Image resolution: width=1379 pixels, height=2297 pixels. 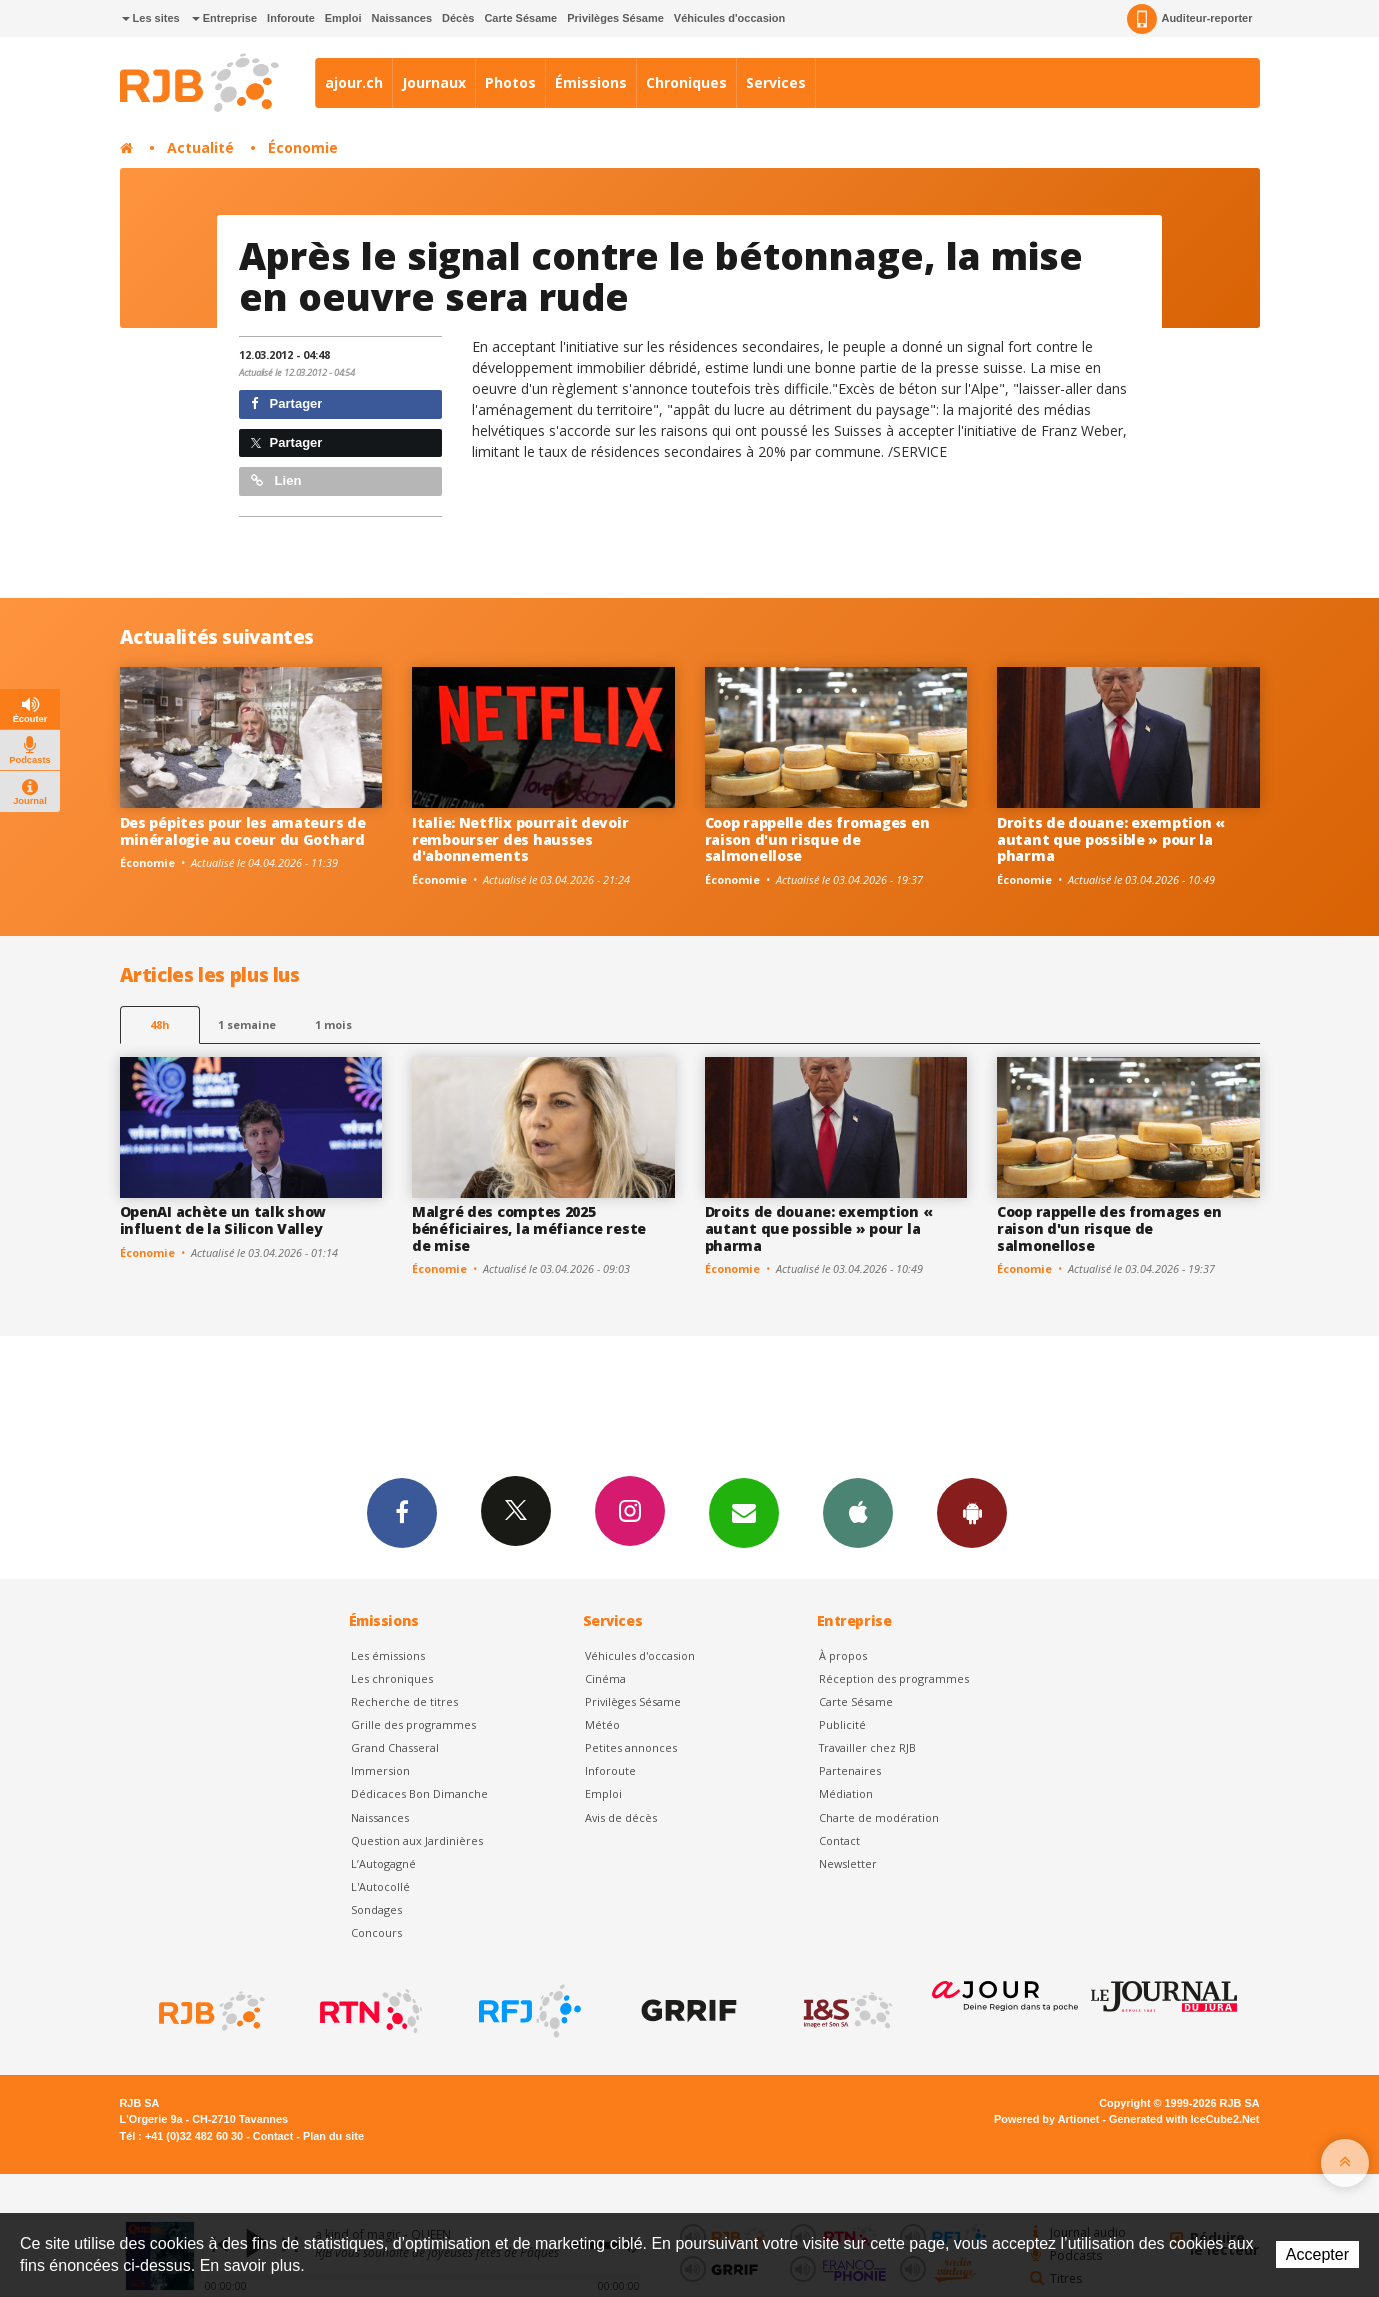 I want to click on Concours, so click(x=376, y=1932).